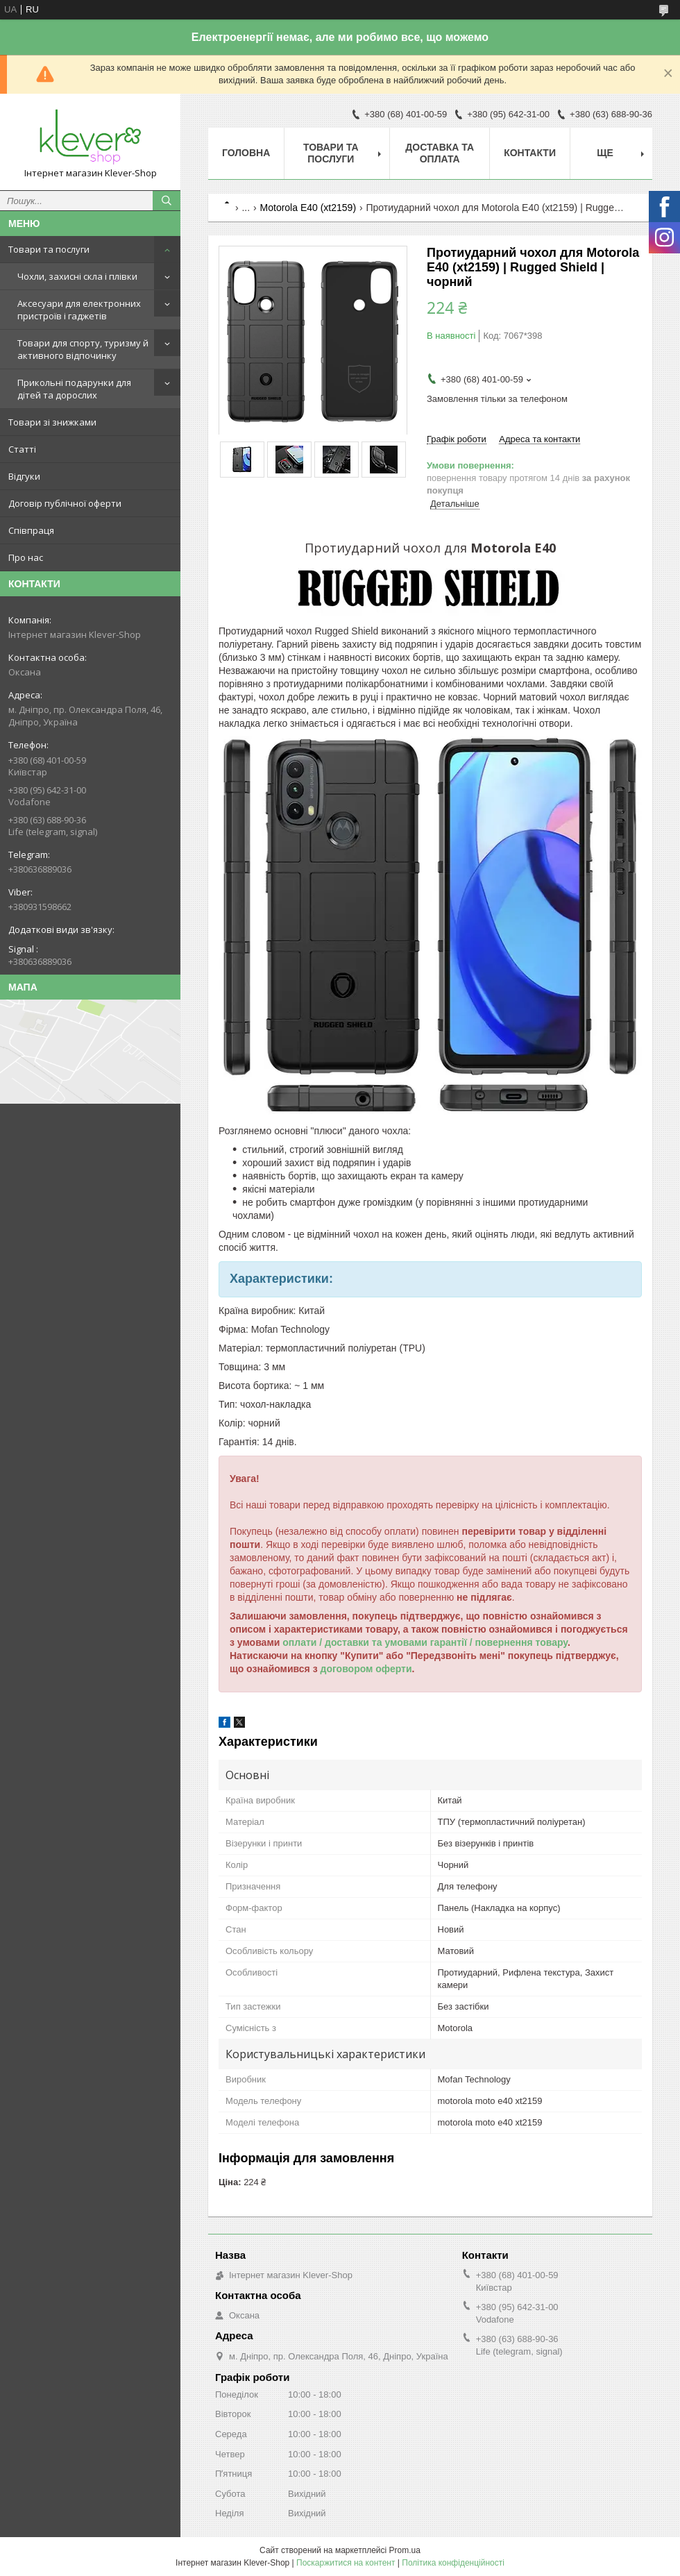  What do you see at coordinates (404, 2550) in the screenshot?
I see `Prom.ua` at bounding box center [404, 2550].